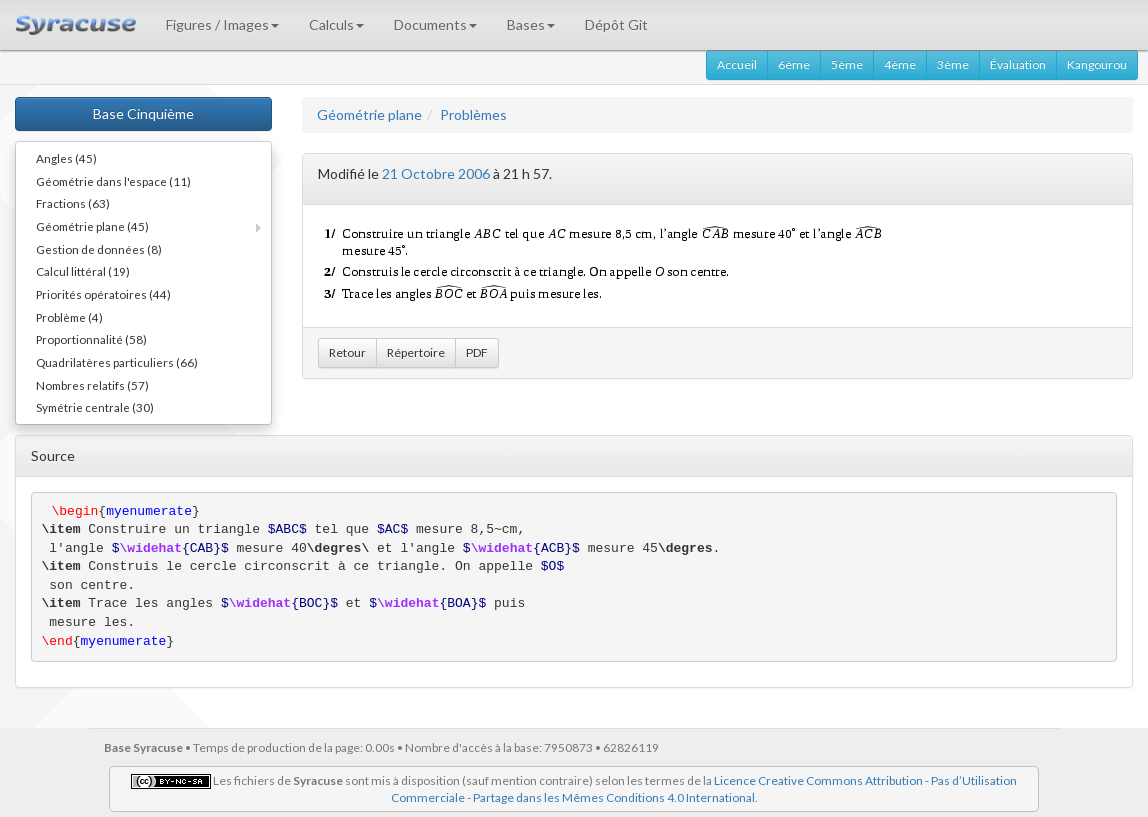 The image size is (1148, 817). What do you see at coordinates (347, 352) in the screenshot?
I see `Retour` at bounding box center [347, 352].